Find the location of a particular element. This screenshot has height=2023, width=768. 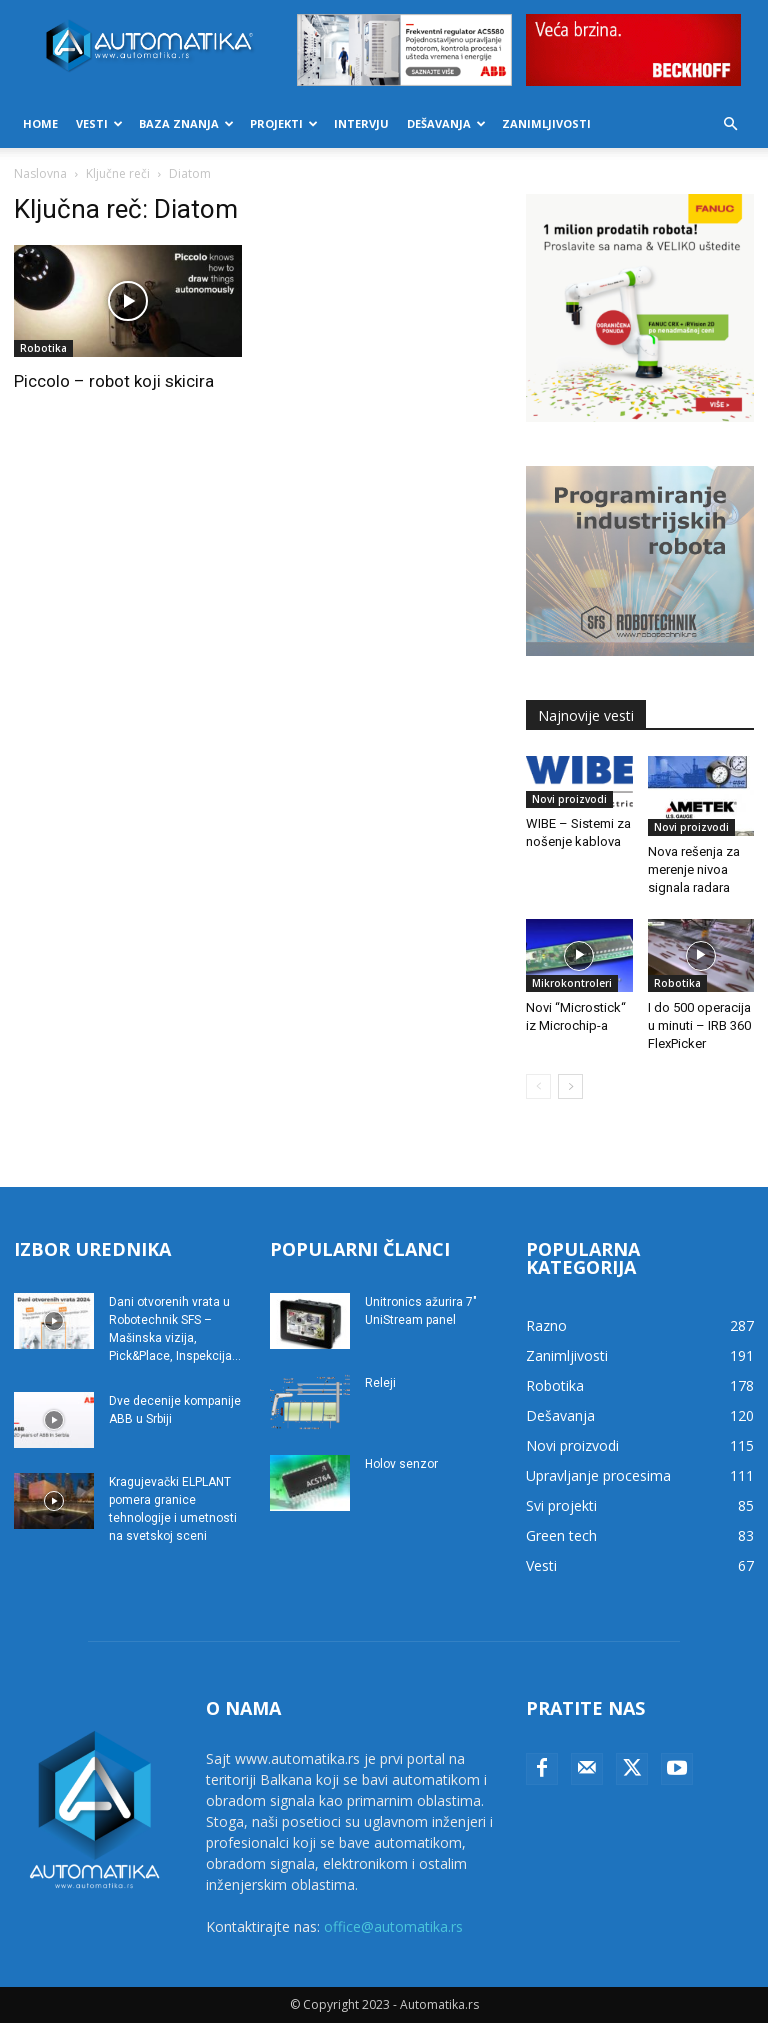

Nova rešenja za merenje nivoa signala radara is located at coordinates (694, 869).